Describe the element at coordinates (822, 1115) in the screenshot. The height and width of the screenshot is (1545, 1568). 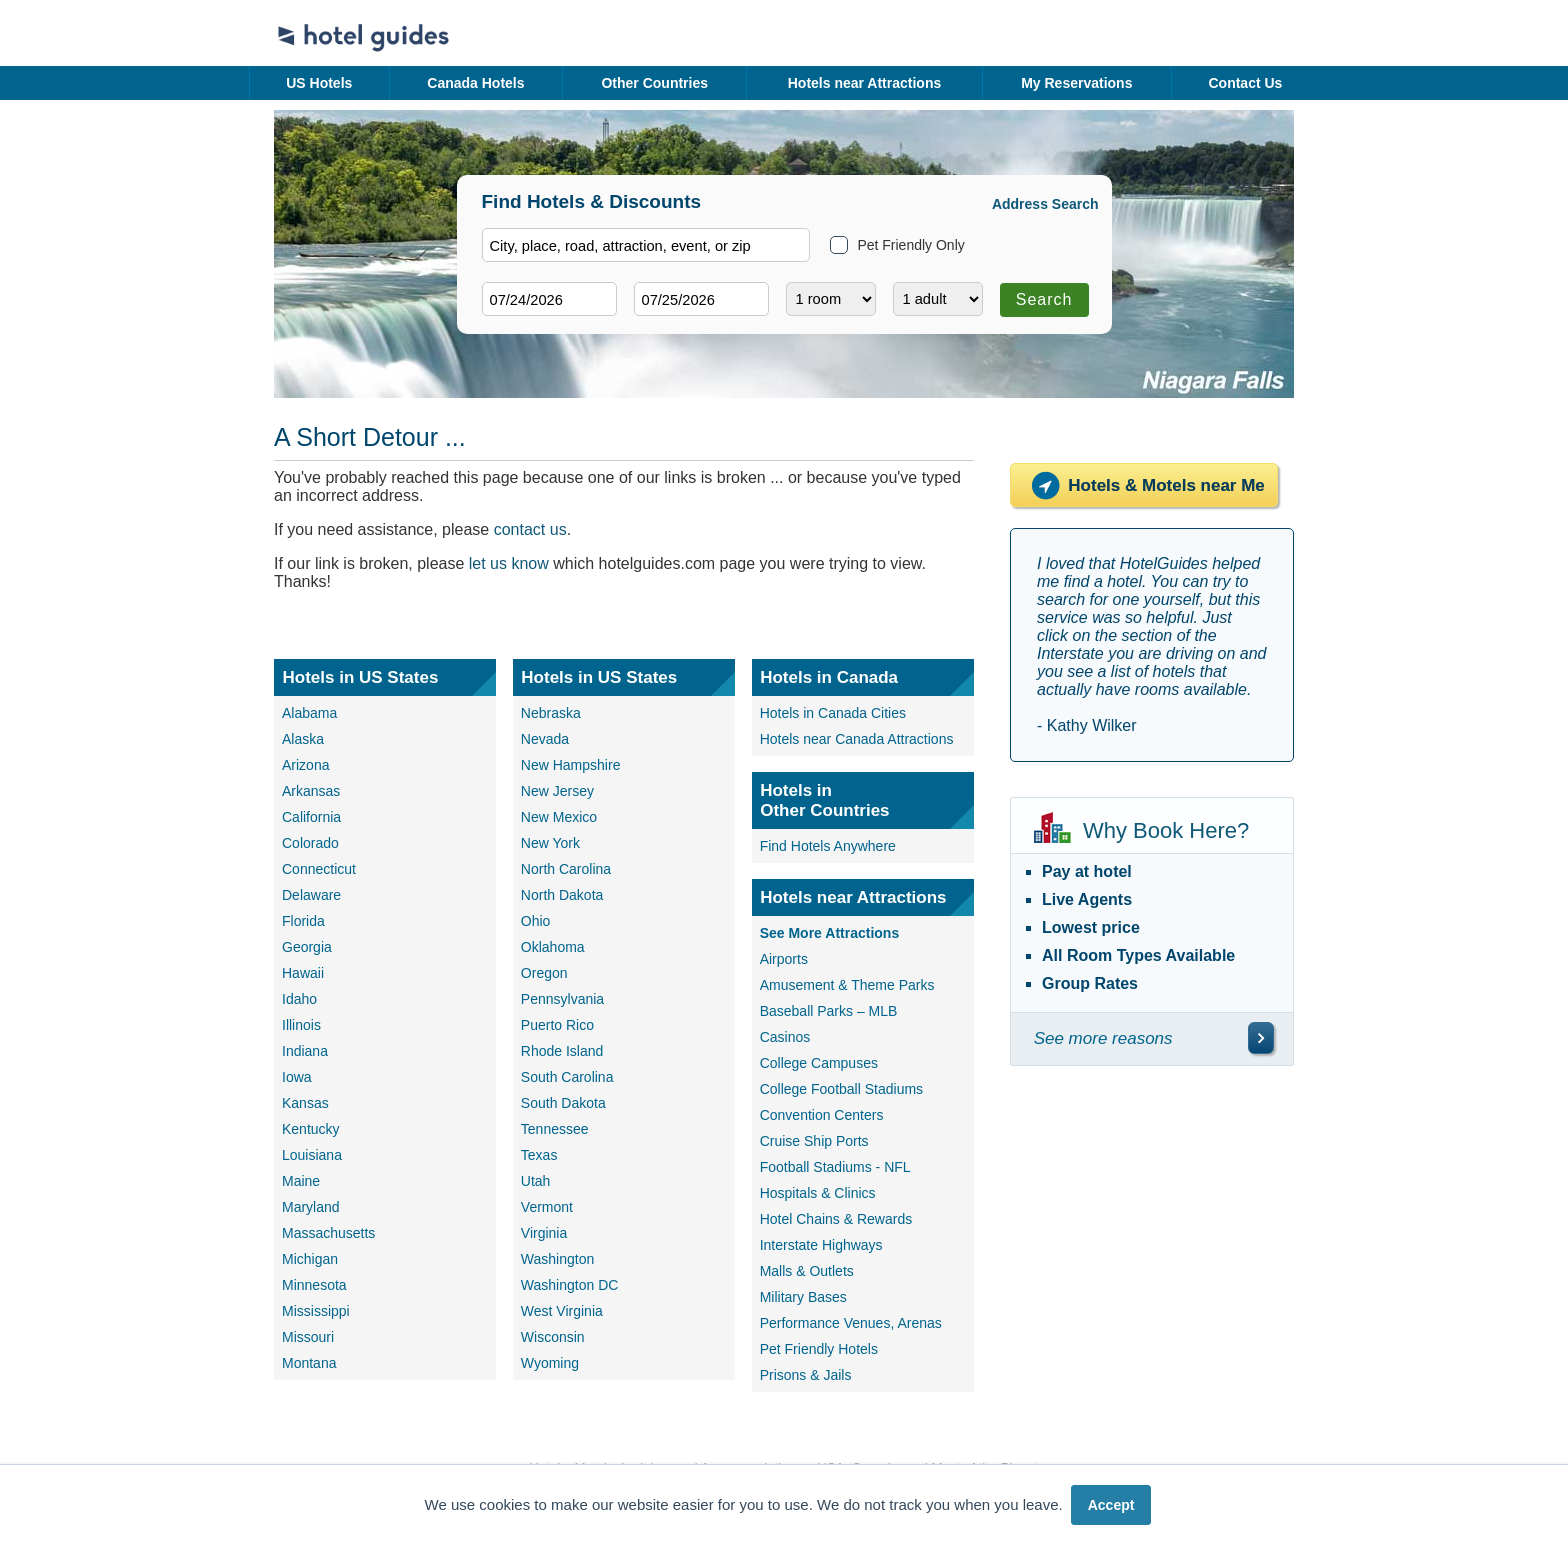
I see `Convention Centers` at that location.